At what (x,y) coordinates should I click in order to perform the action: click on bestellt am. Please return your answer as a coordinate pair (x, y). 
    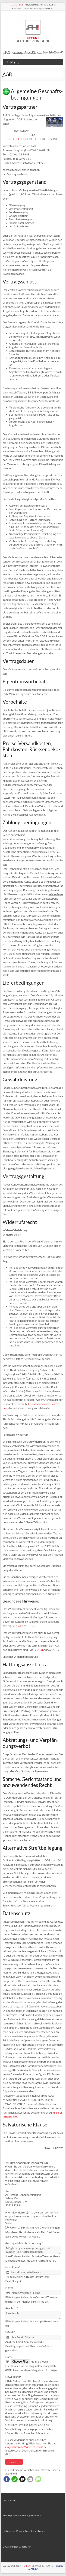
    Looking at the image, I should click on (12, 2267).